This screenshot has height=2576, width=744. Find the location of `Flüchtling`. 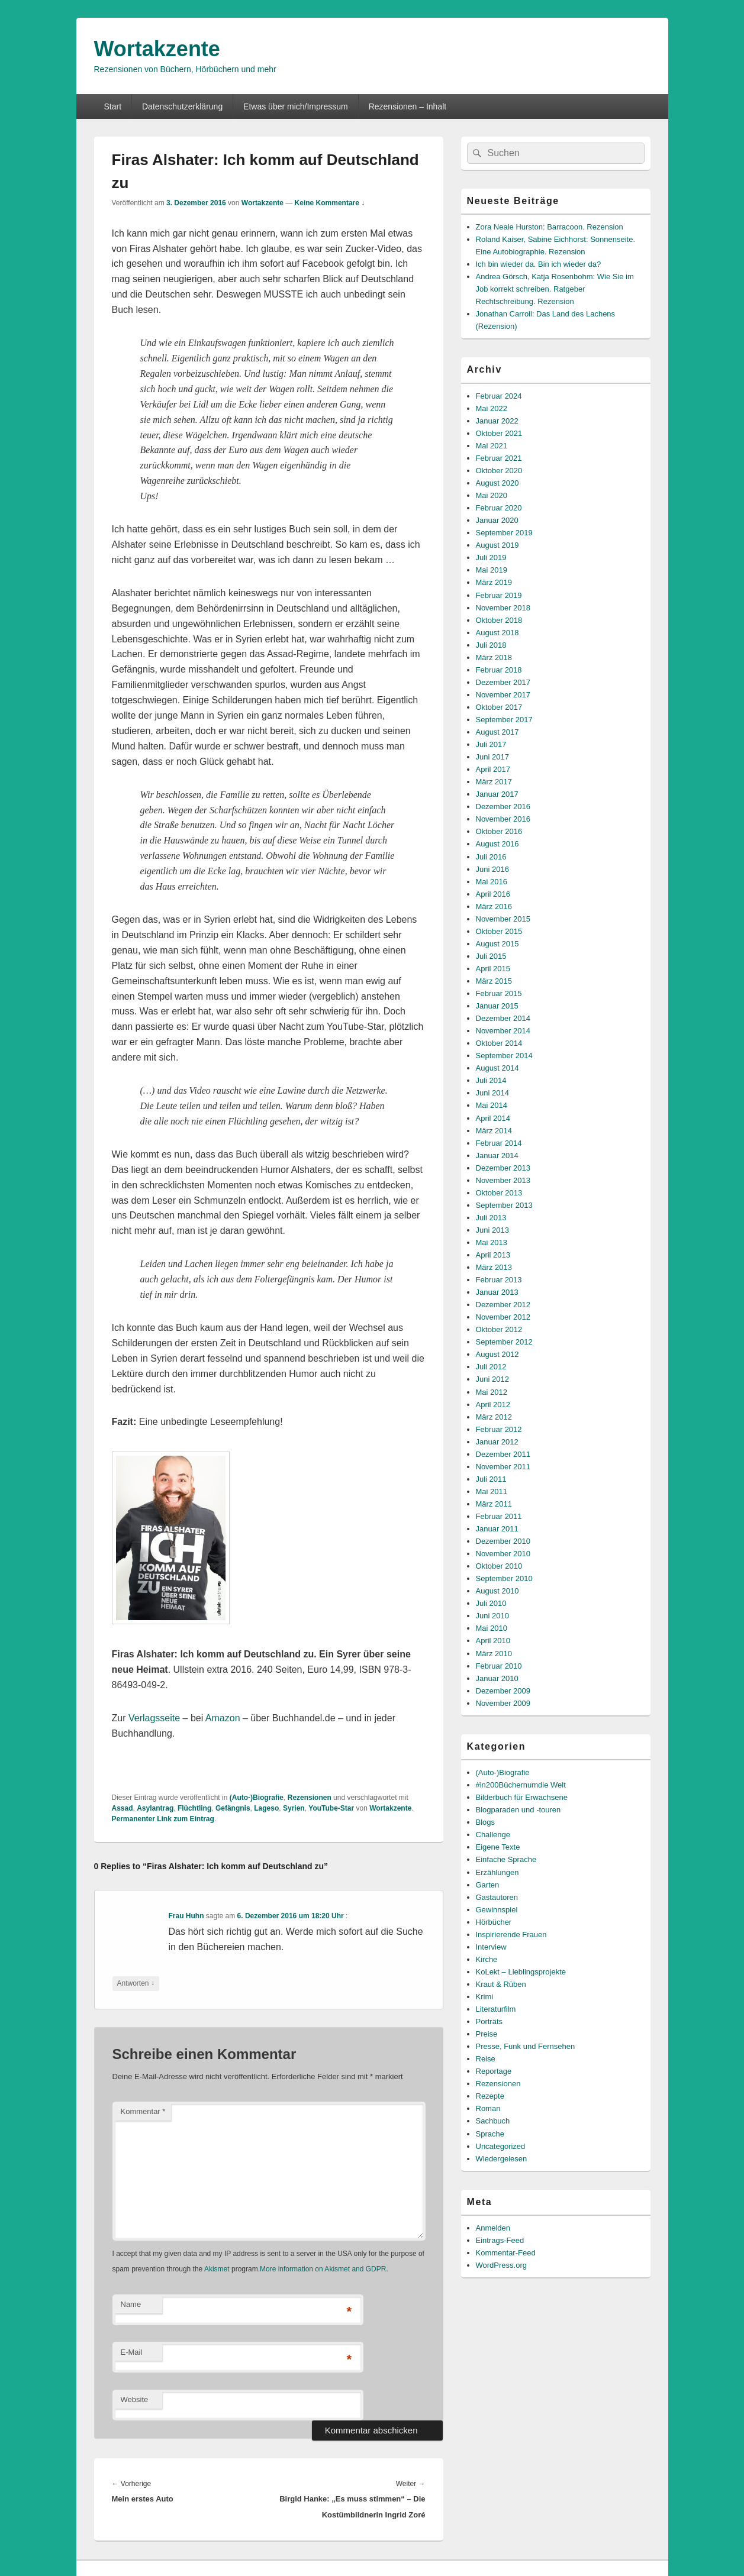

Flüchtling is located at coordinates (194, 1808).